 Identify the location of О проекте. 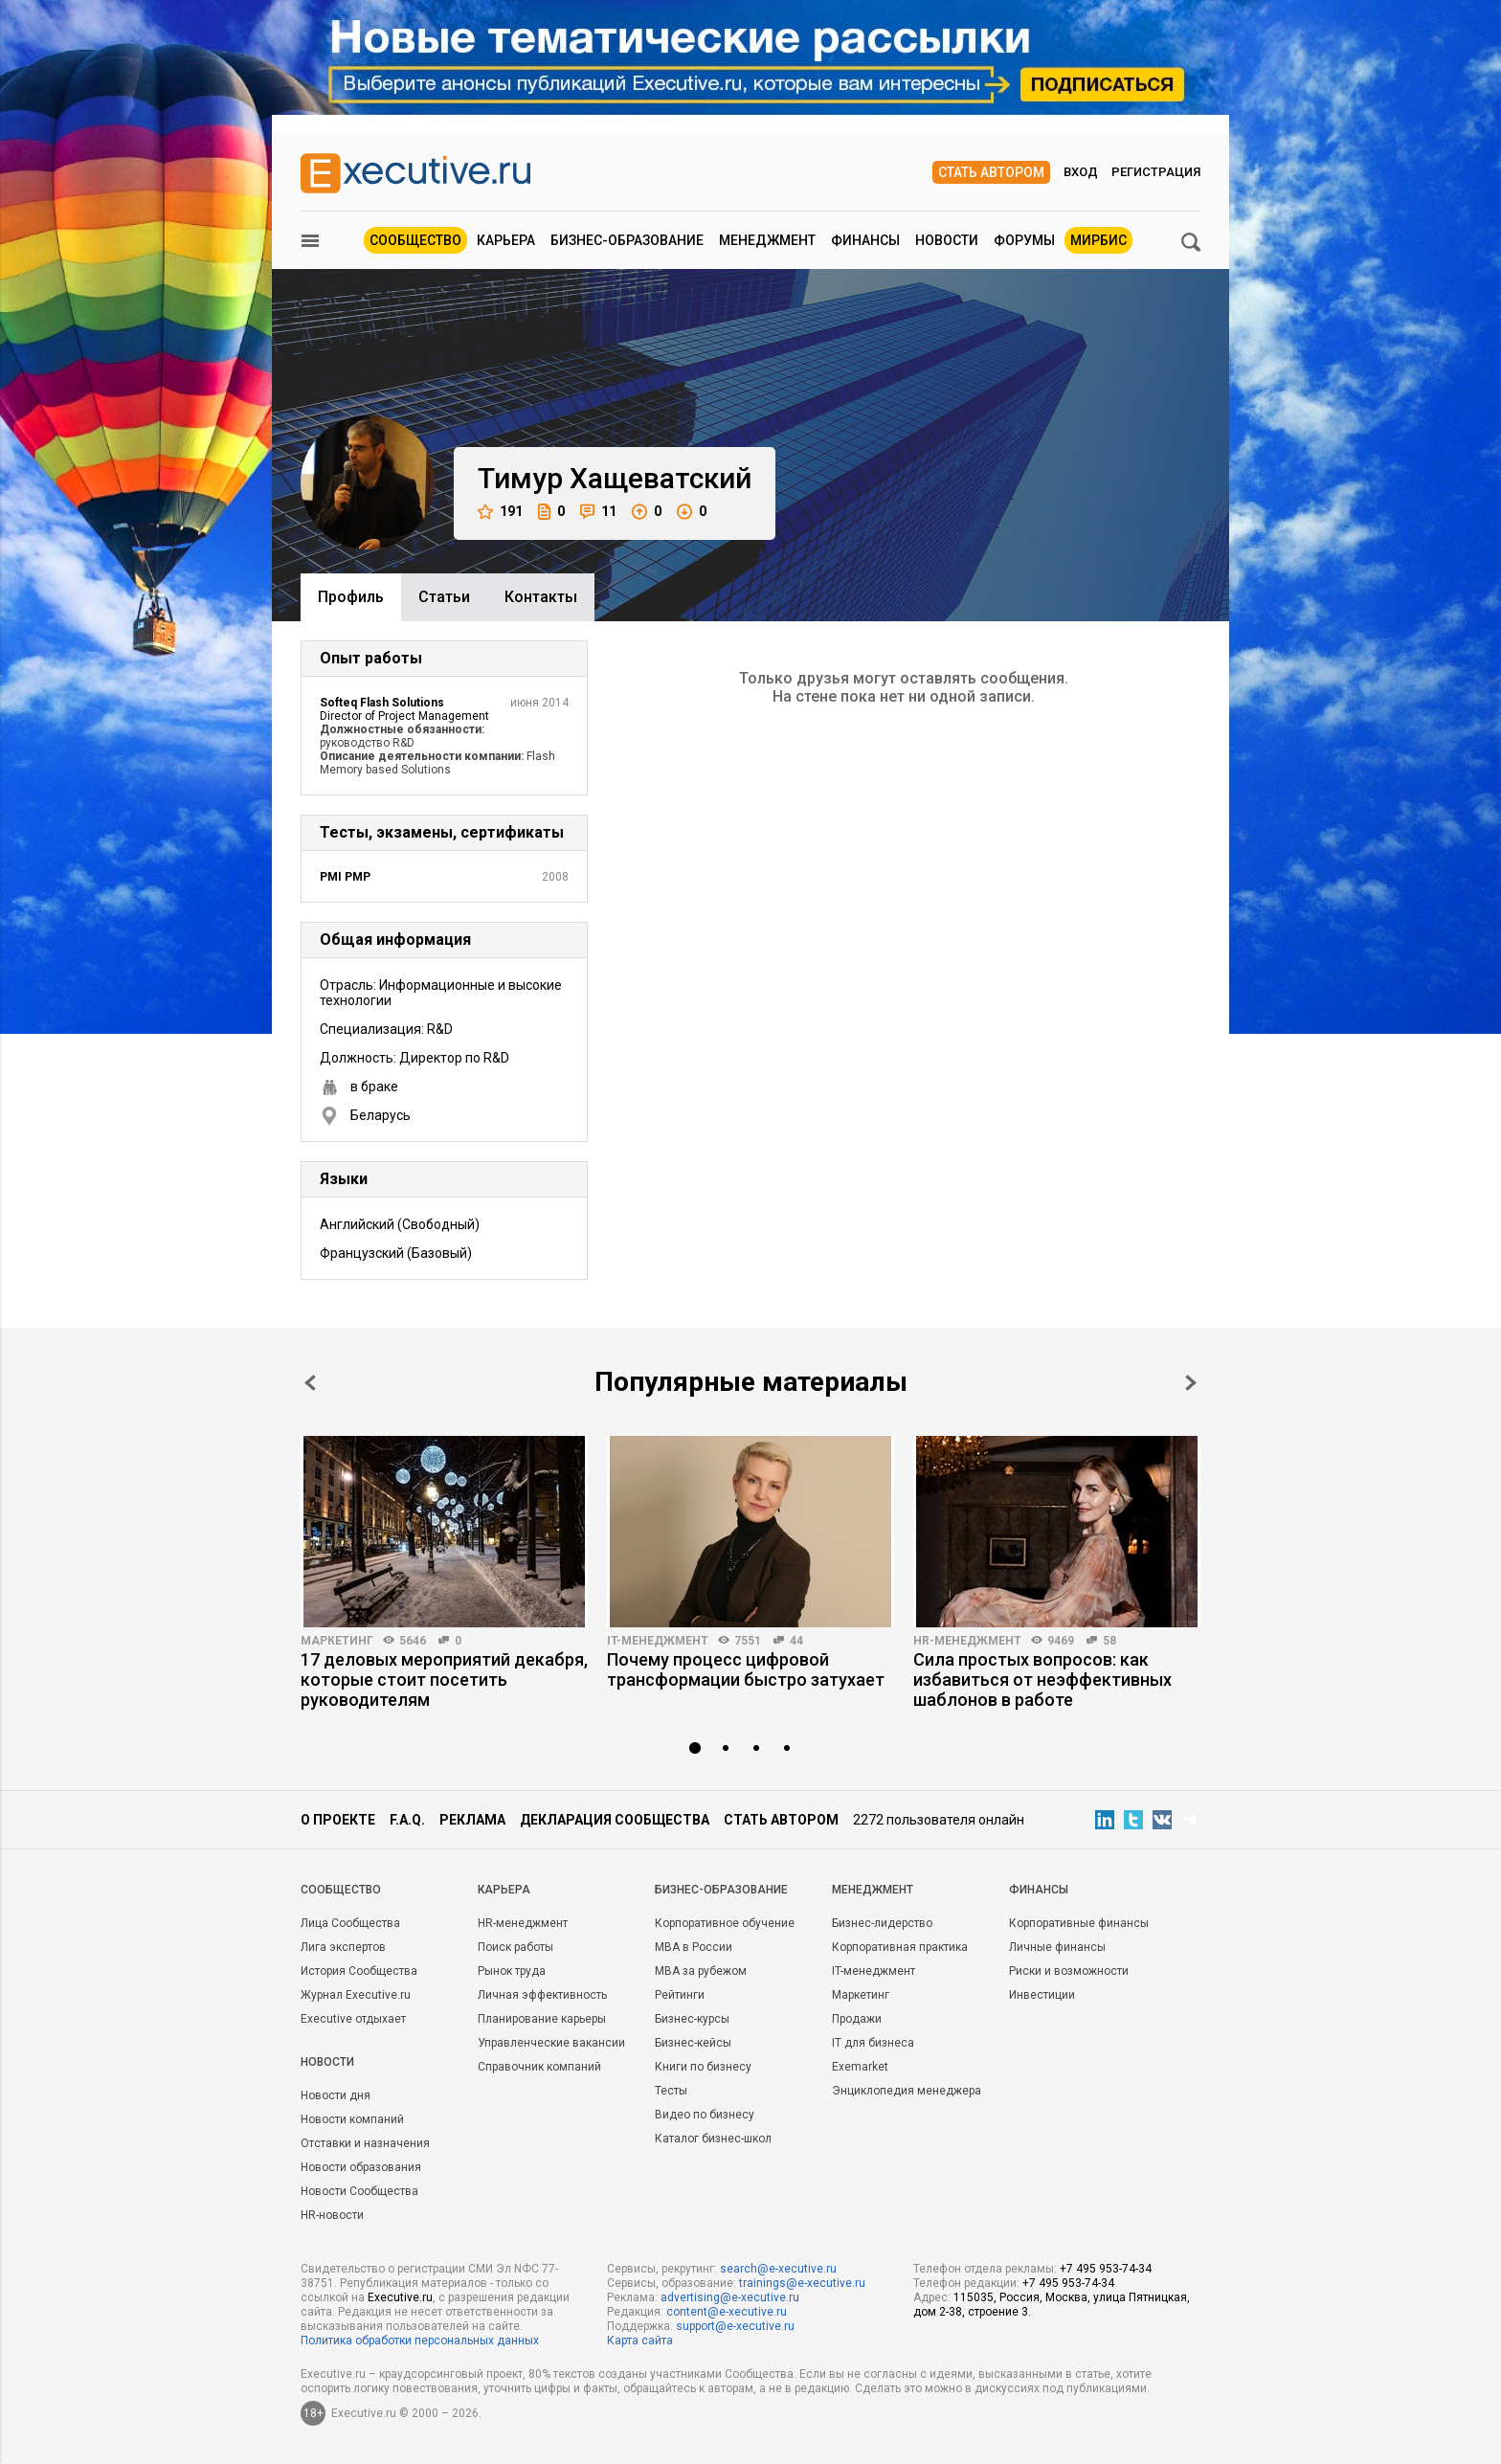
(338, 1819).